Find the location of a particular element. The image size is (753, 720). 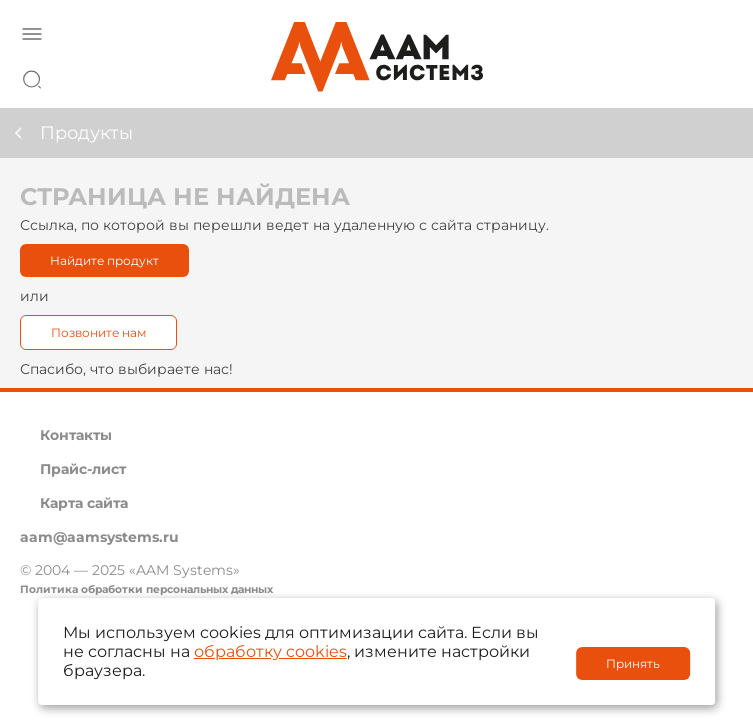

Принять is located at coordinates (633, 663).